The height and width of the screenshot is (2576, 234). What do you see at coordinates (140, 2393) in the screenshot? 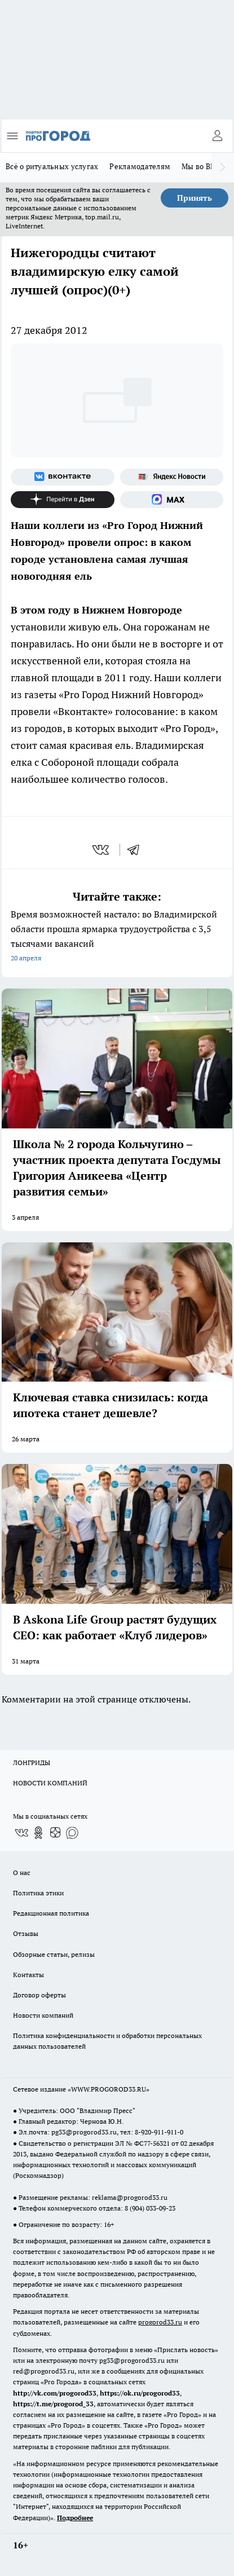
I see `https://ok.ru/progorod33` at bounding box center [140, 2393].